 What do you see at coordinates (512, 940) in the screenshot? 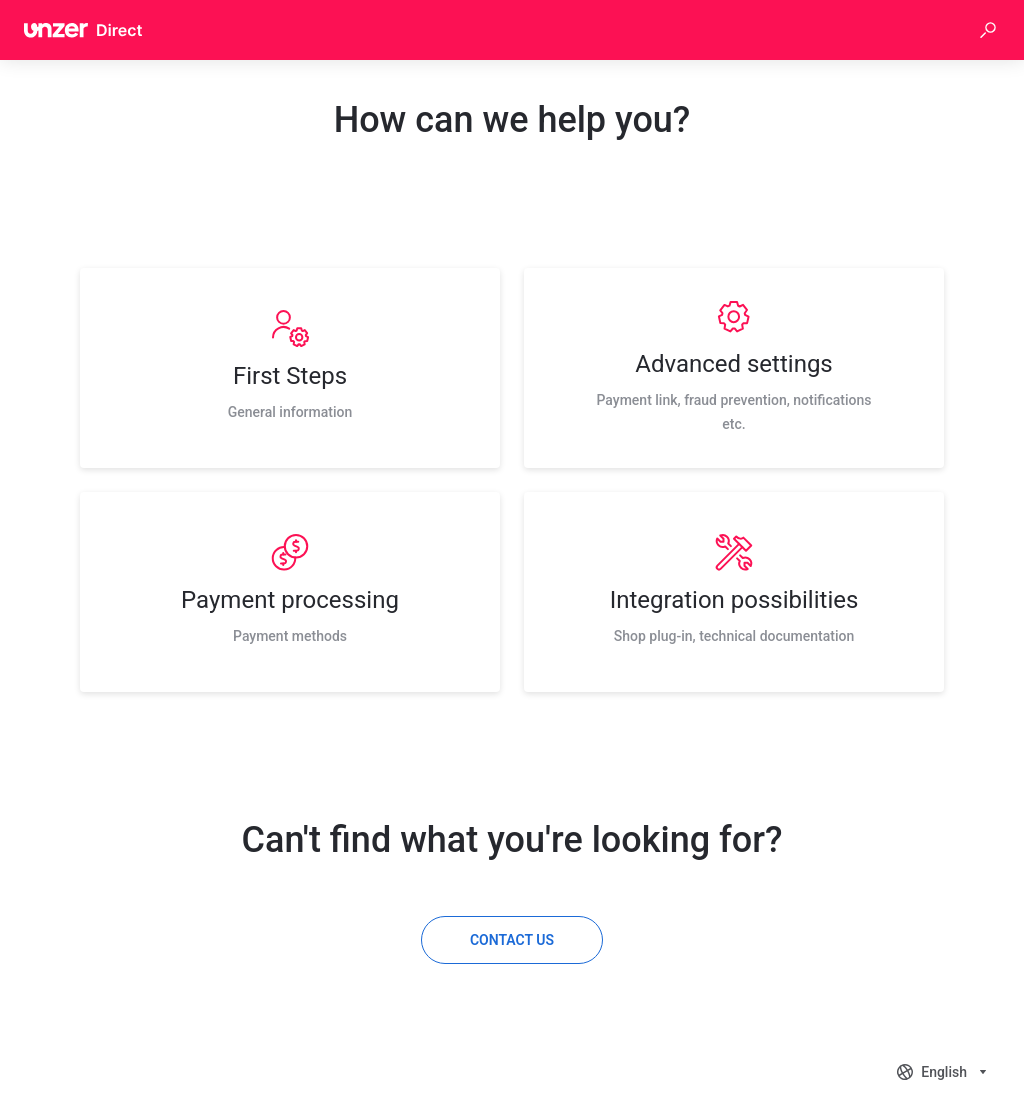
I see `[Contact us]` at bounding box center [512, 940].